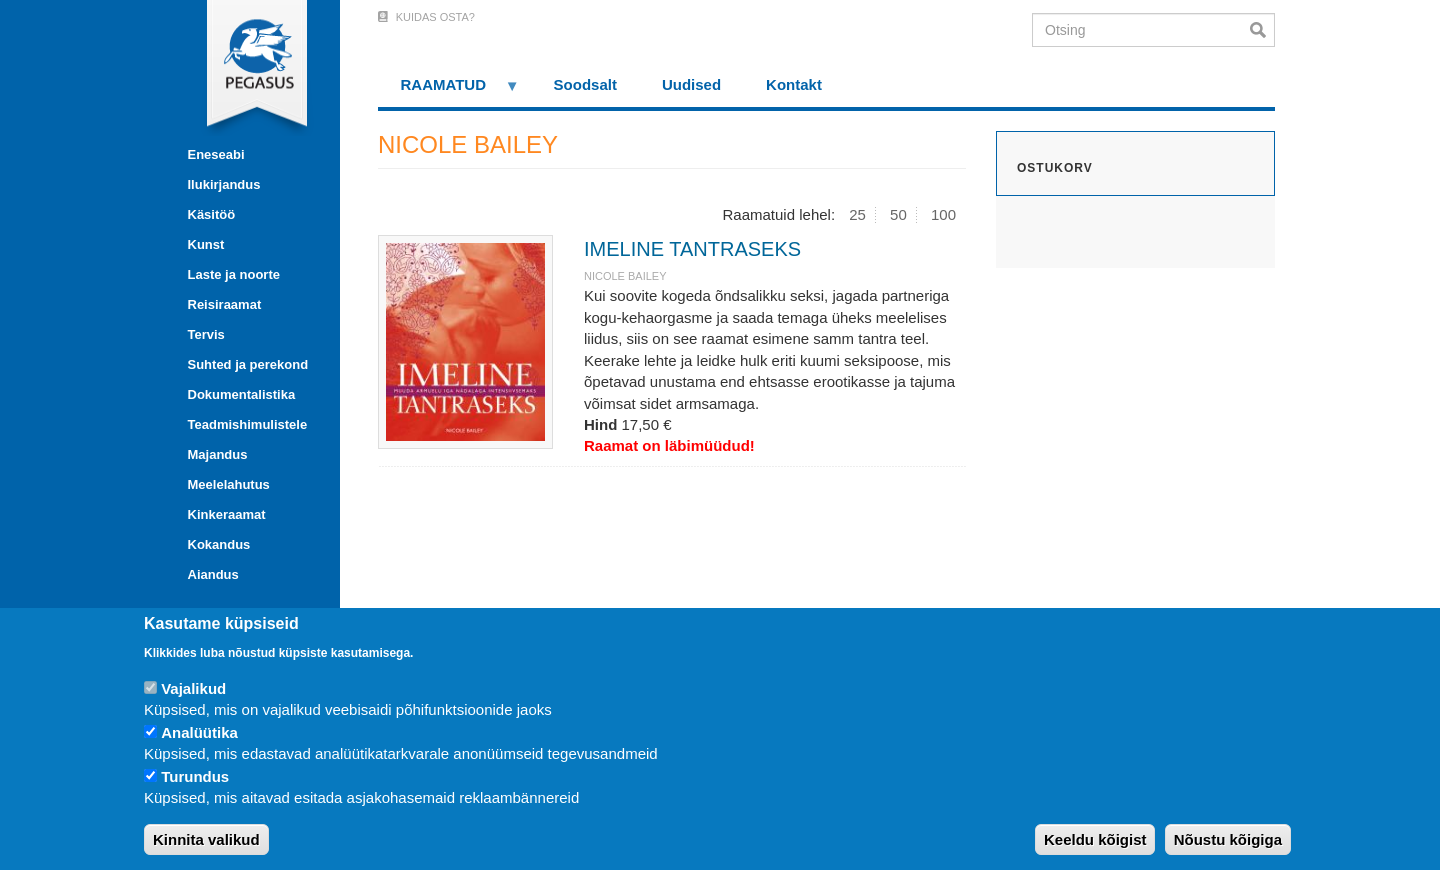  I want to click on Ilukirjandus, so click(224, 184).